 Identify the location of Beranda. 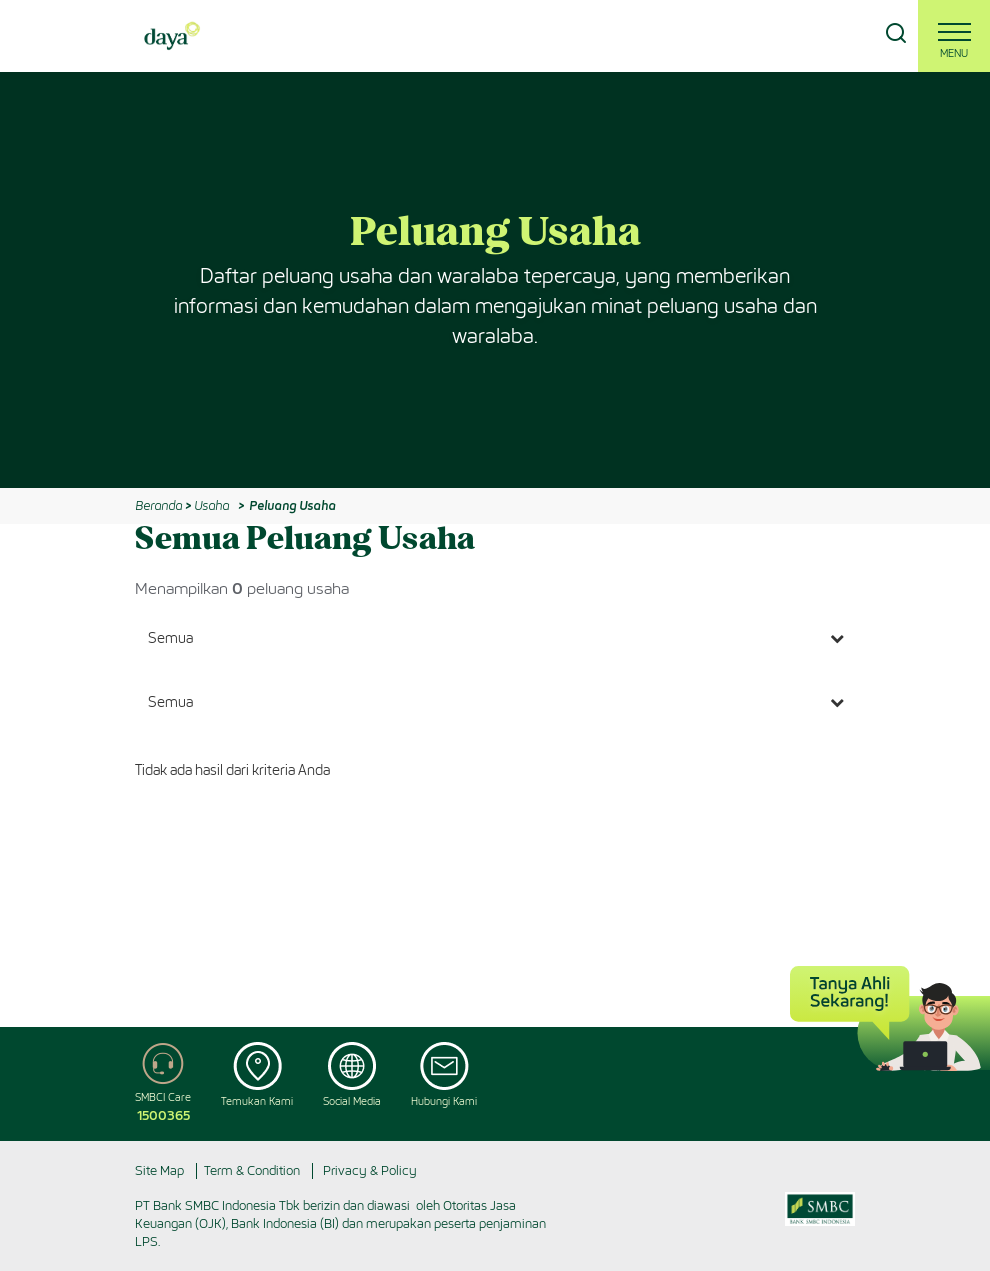
(158, 505).